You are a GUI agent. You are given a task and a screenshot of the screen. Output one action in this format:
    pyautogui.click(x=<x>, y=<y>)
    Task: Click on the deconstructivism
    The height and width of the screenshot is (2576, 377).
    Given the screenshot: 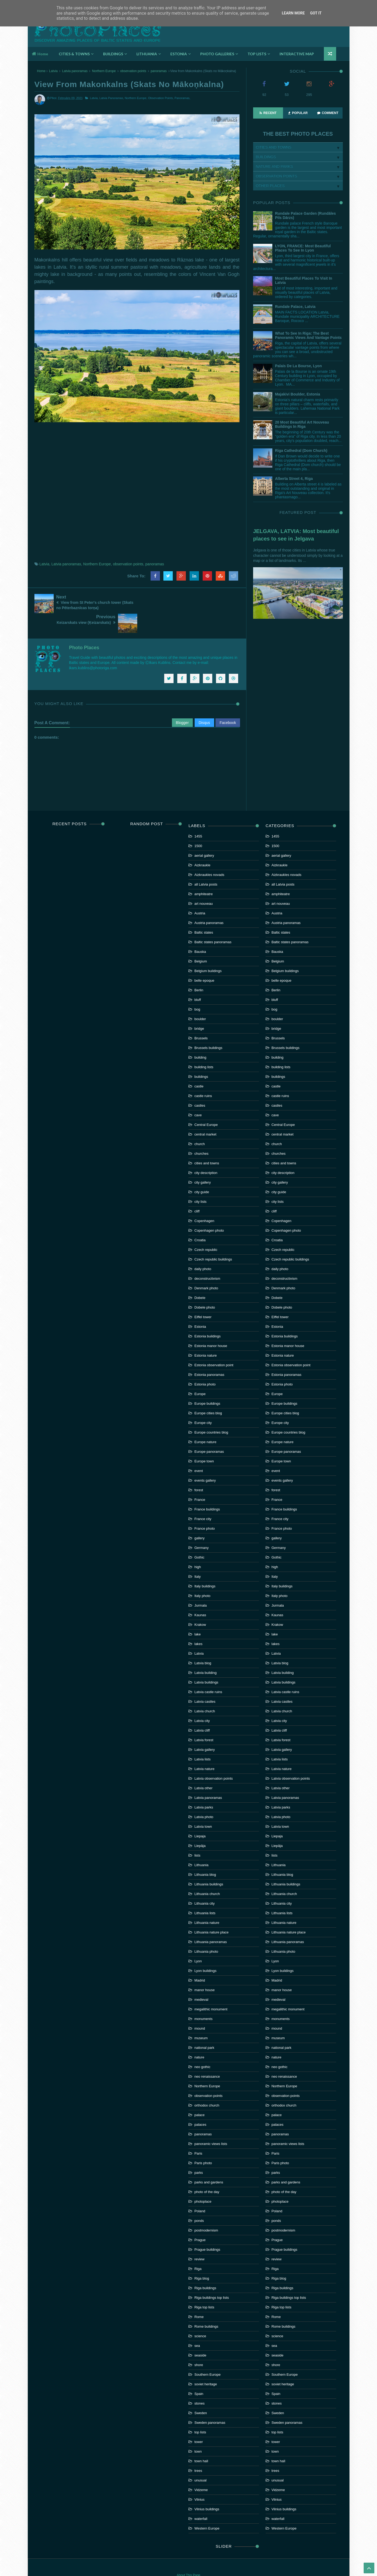 What is the action you would take?
    pyautogui.click(x=207, y=1258)
    